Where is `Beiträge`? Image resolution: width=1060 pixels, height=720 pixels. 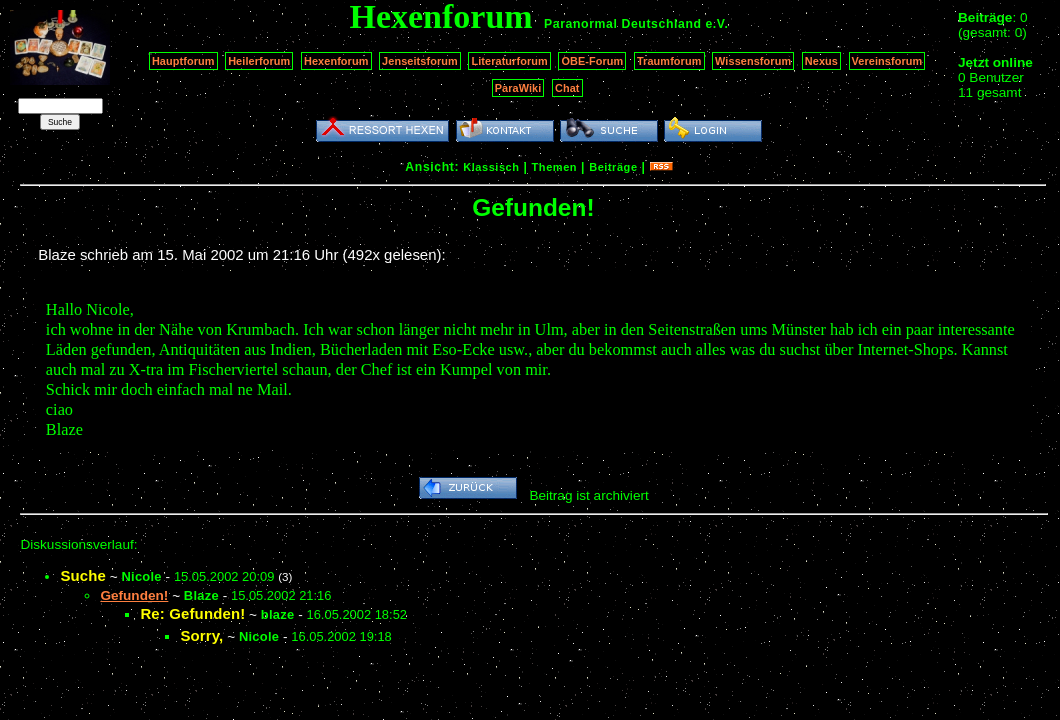
Beiträge is located at coordinates (613, 167).